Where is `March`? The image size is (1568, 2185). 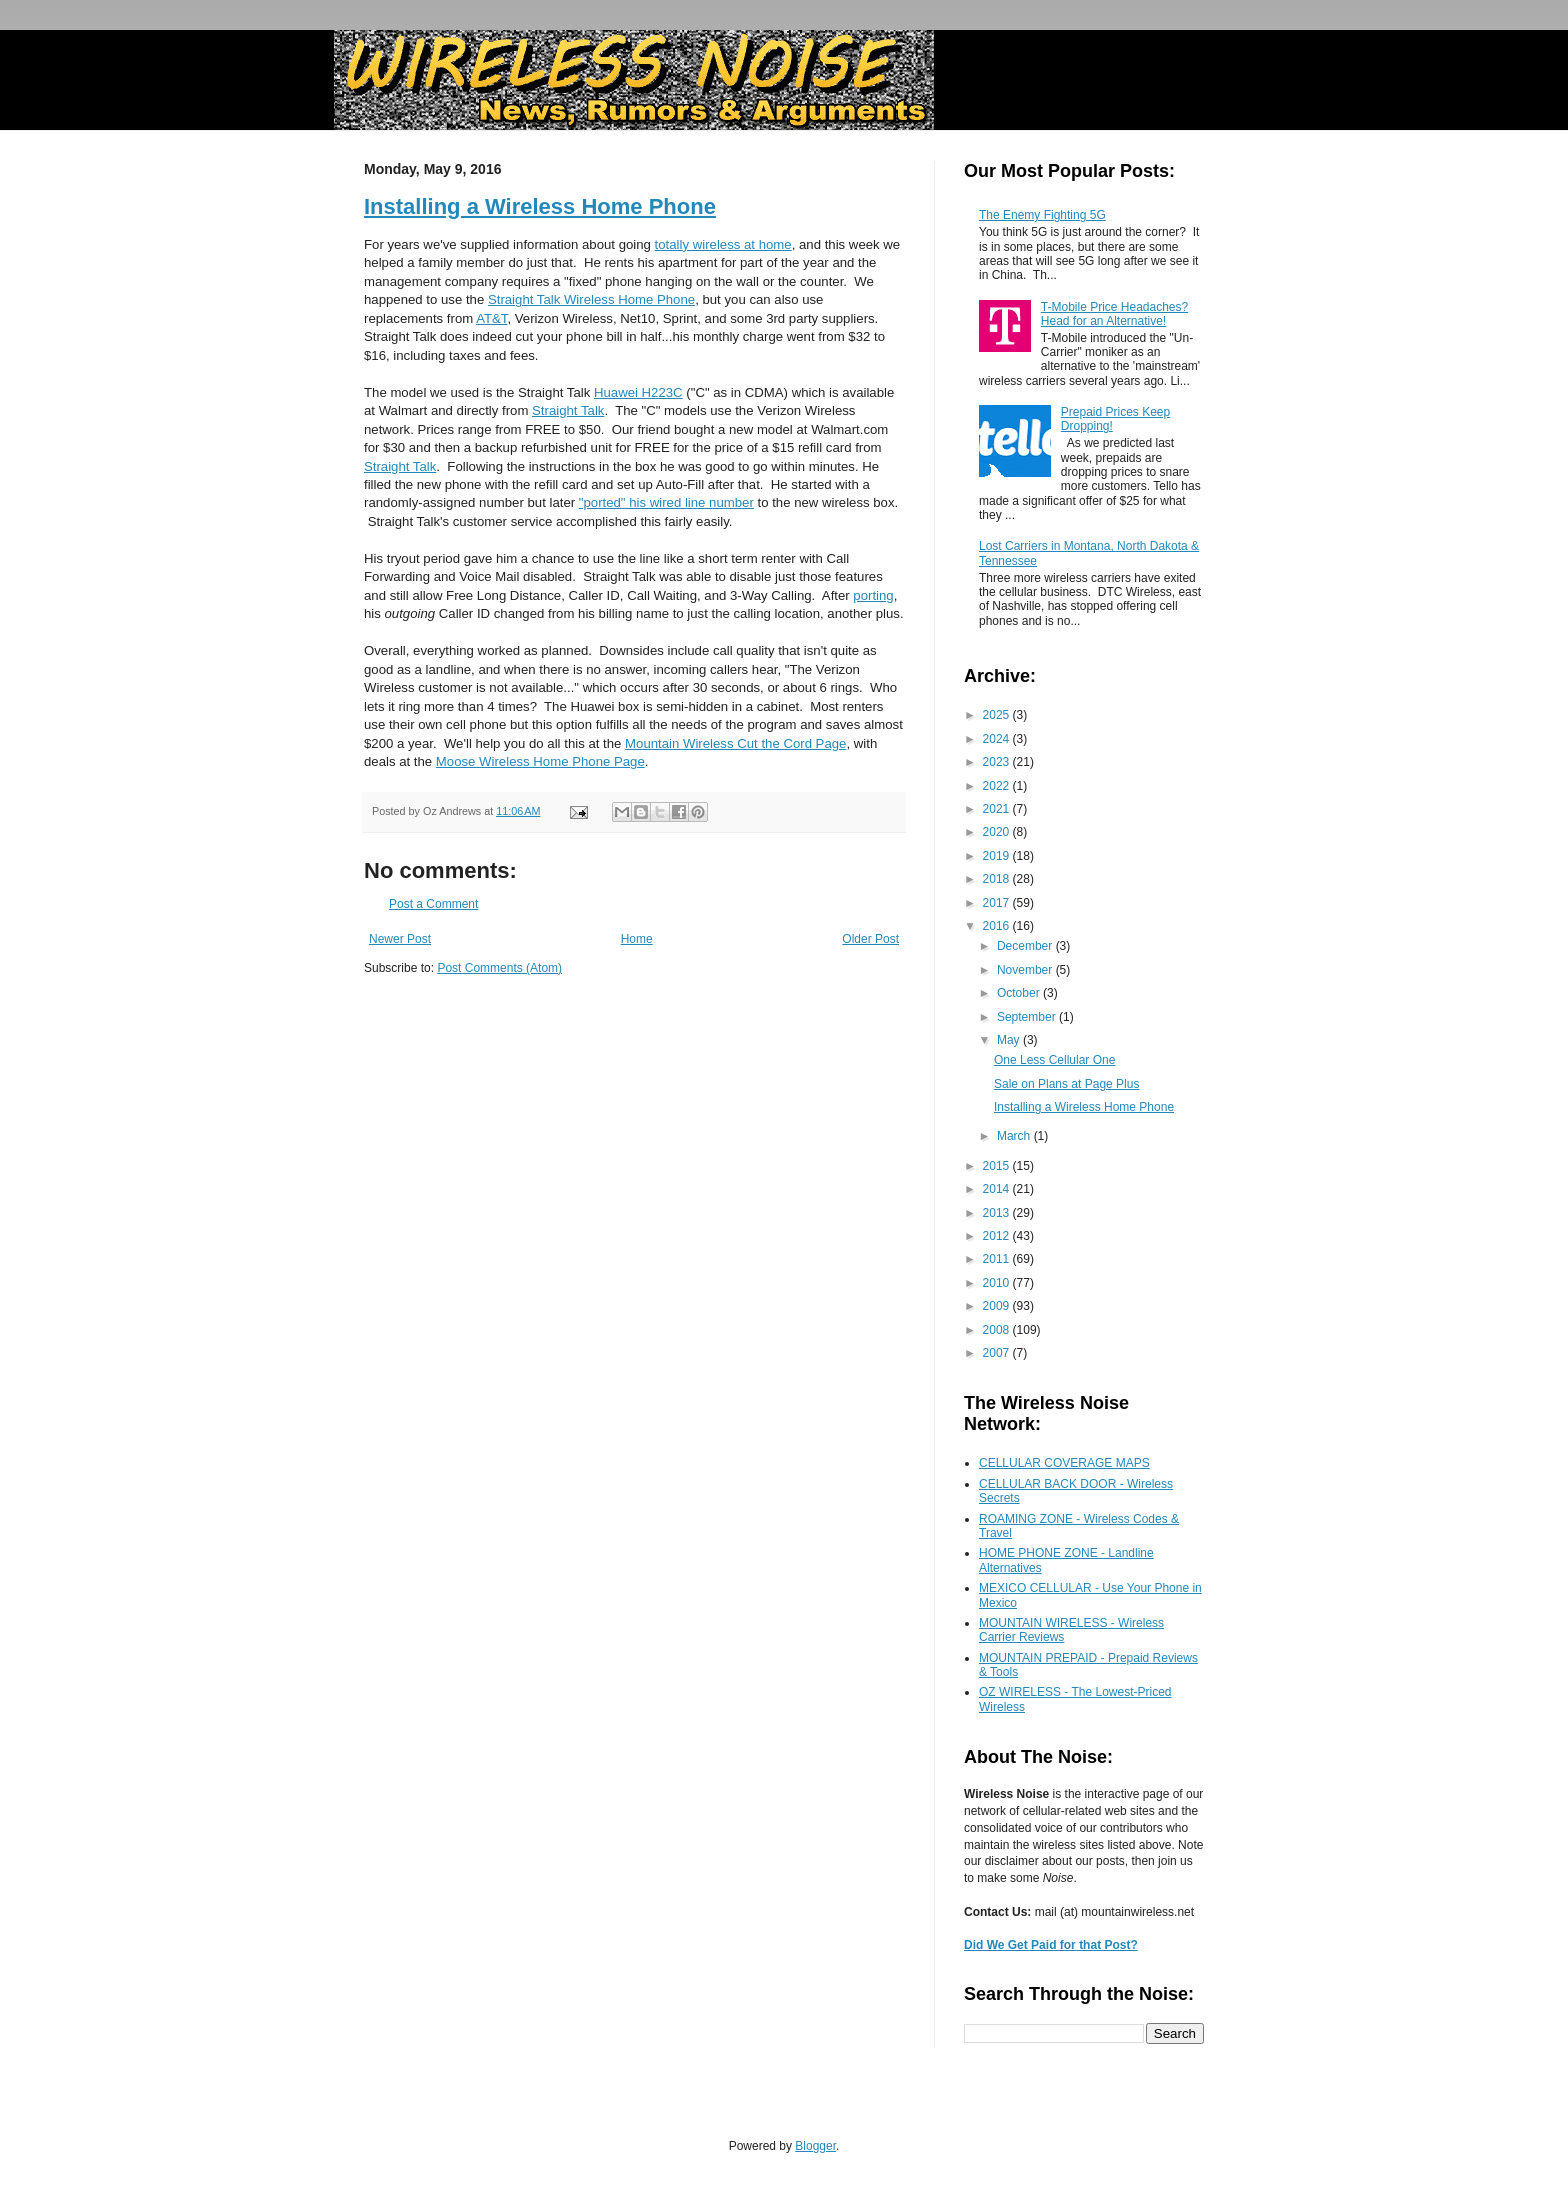
March is located at coordinates (1015, 1136).